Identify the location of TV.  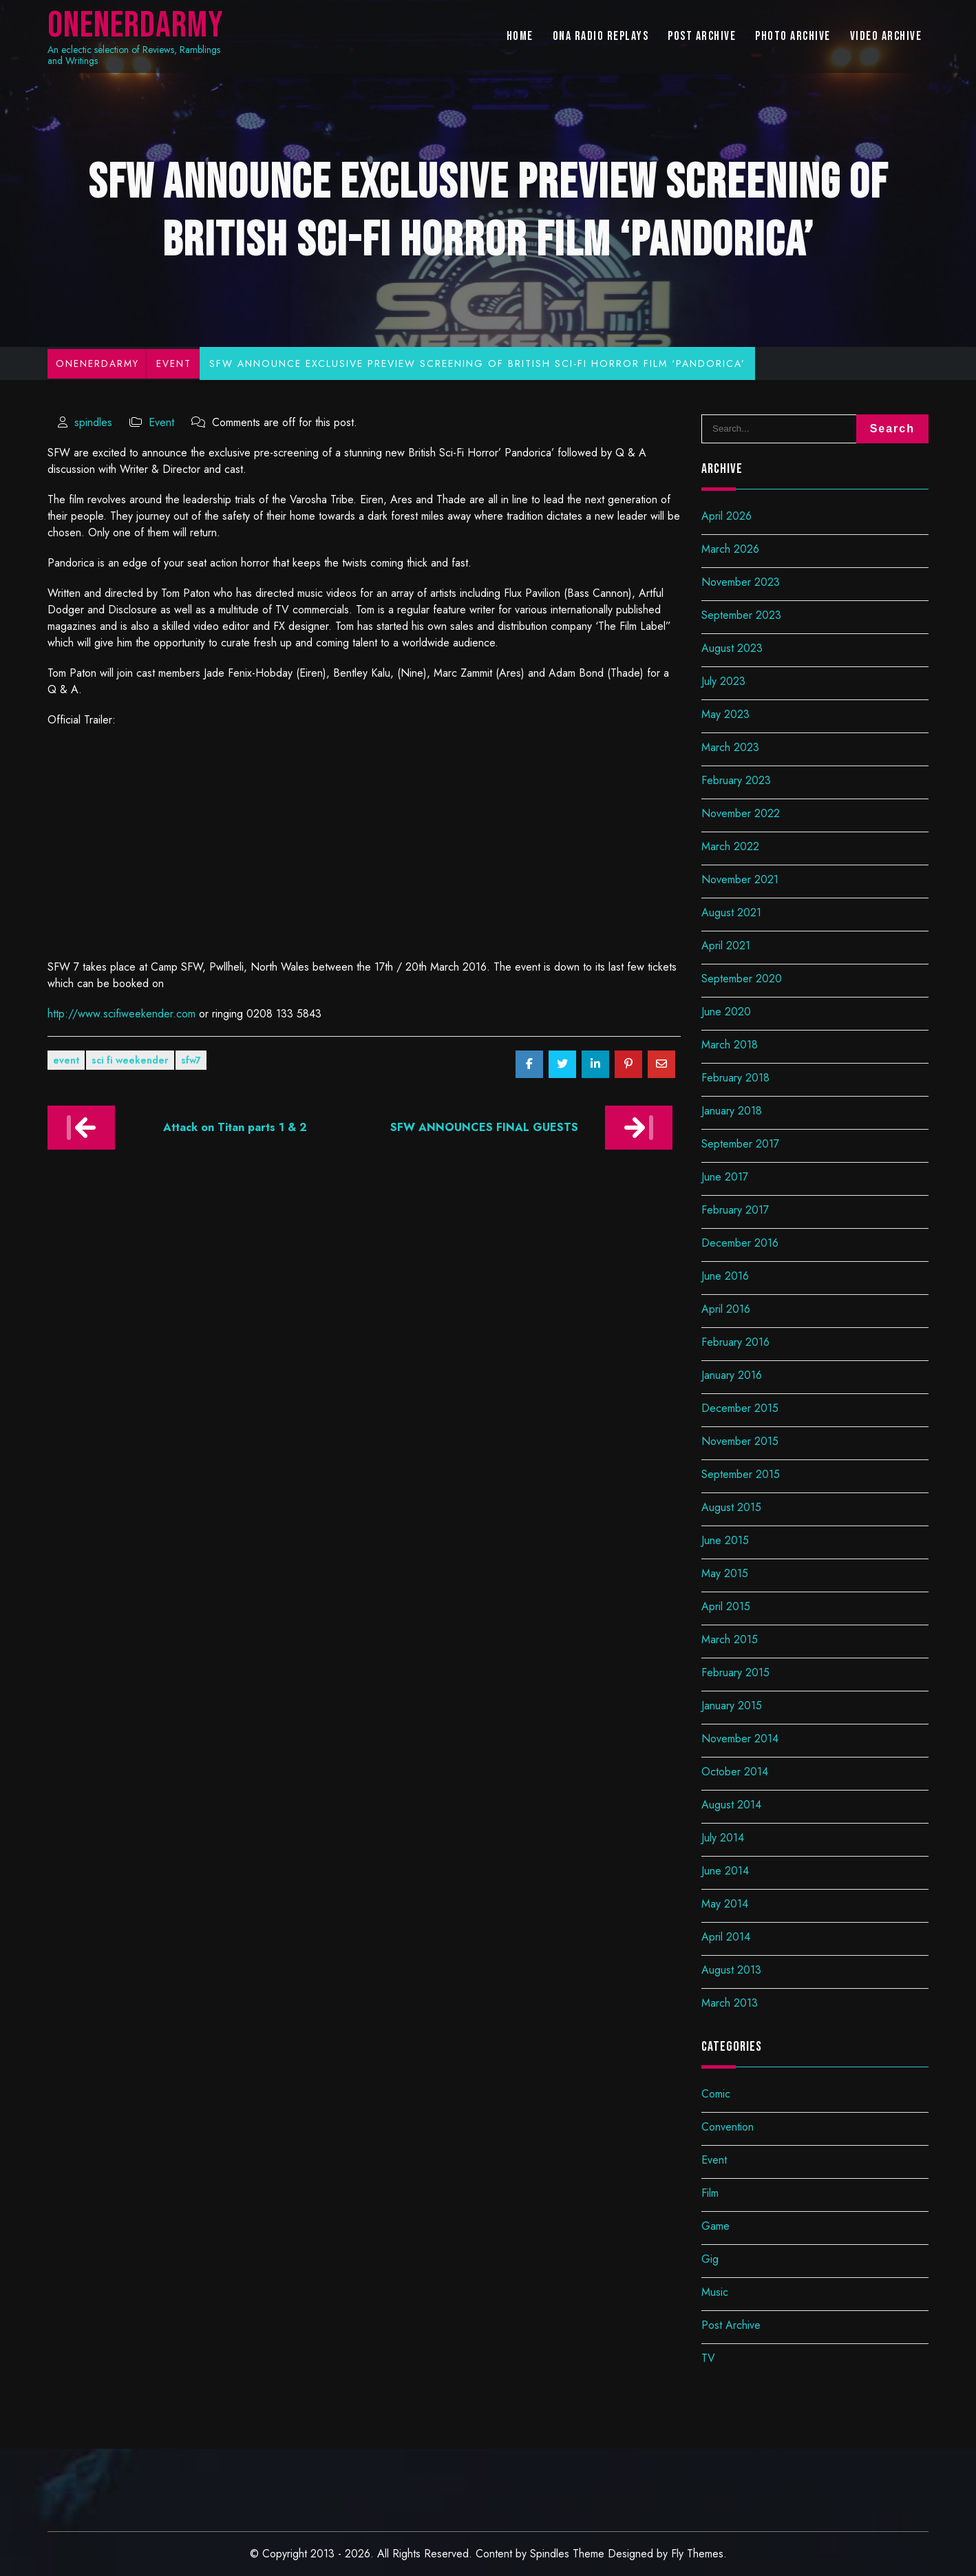
(708, 2358).